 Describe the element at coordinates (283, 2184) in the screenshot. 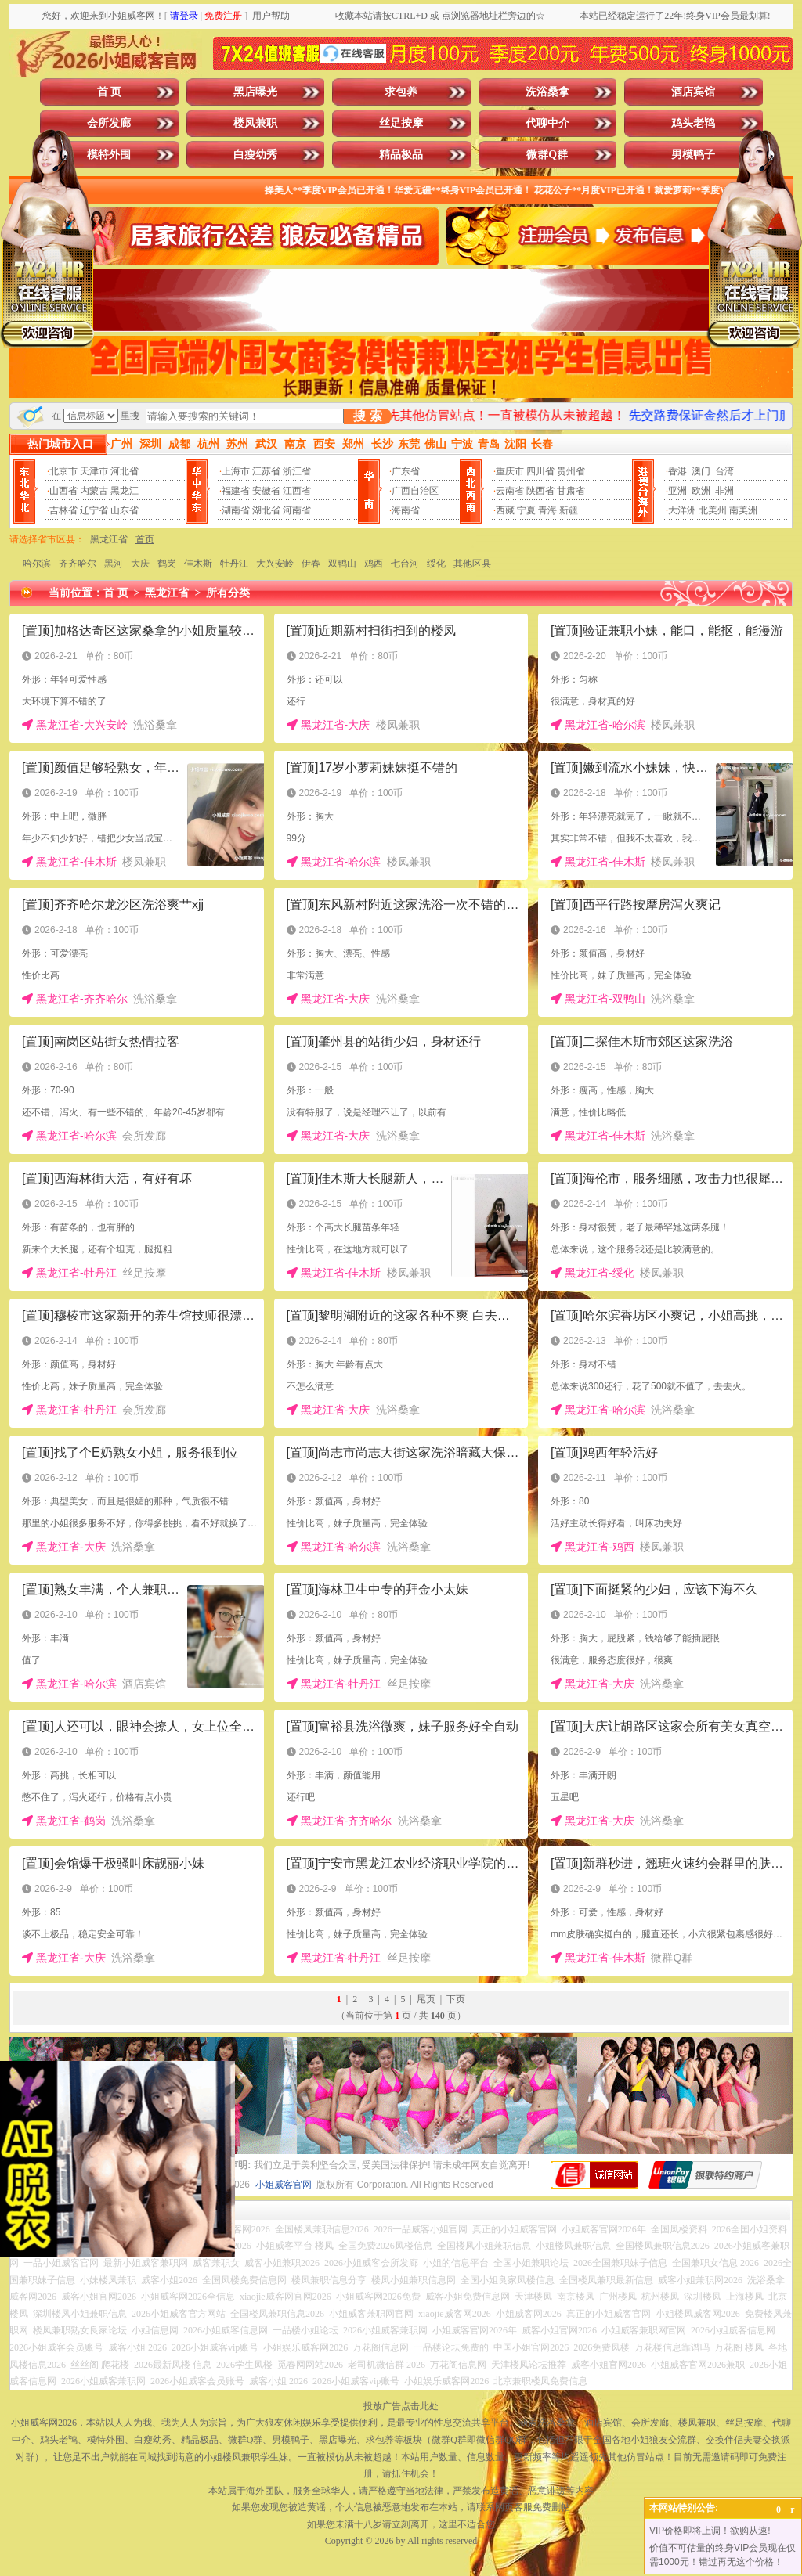

I see `小姐威客官网` at that location.